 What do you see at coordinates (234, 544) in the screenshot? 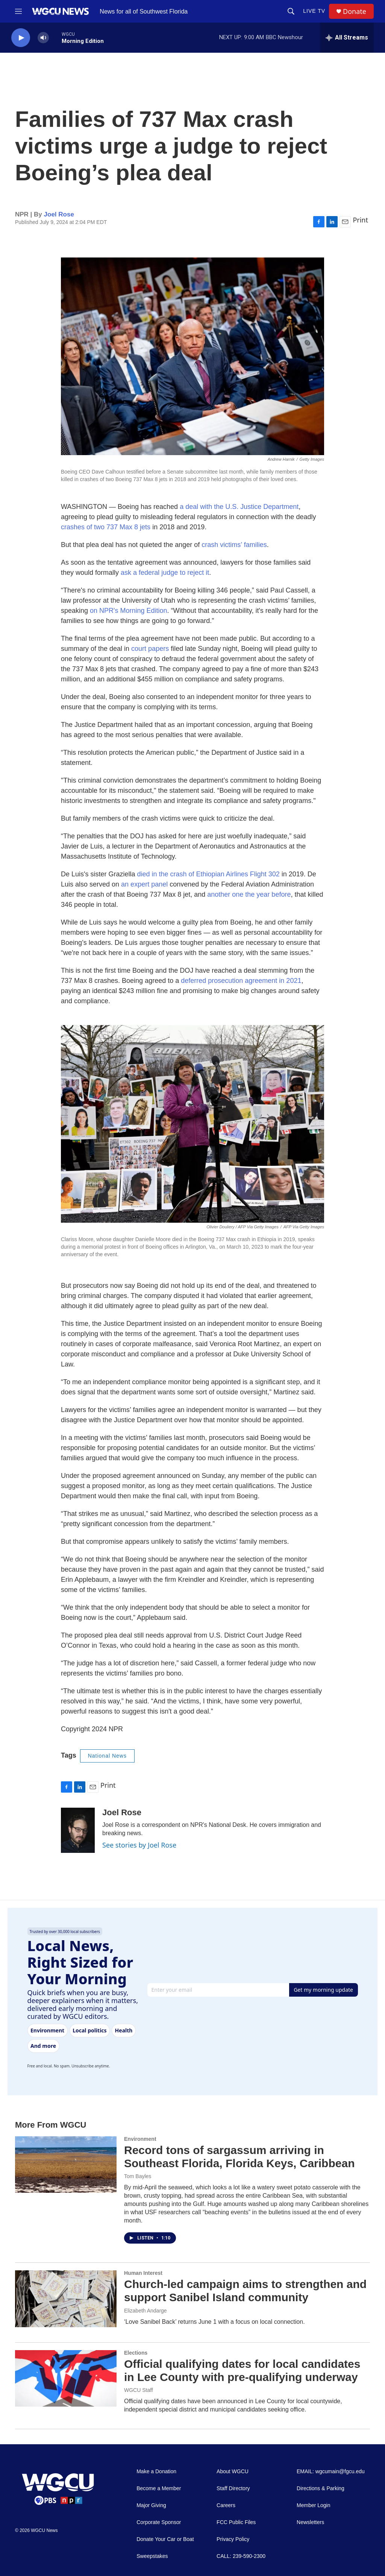
I see `crash victims’ families` at bounding box center [234, 544].